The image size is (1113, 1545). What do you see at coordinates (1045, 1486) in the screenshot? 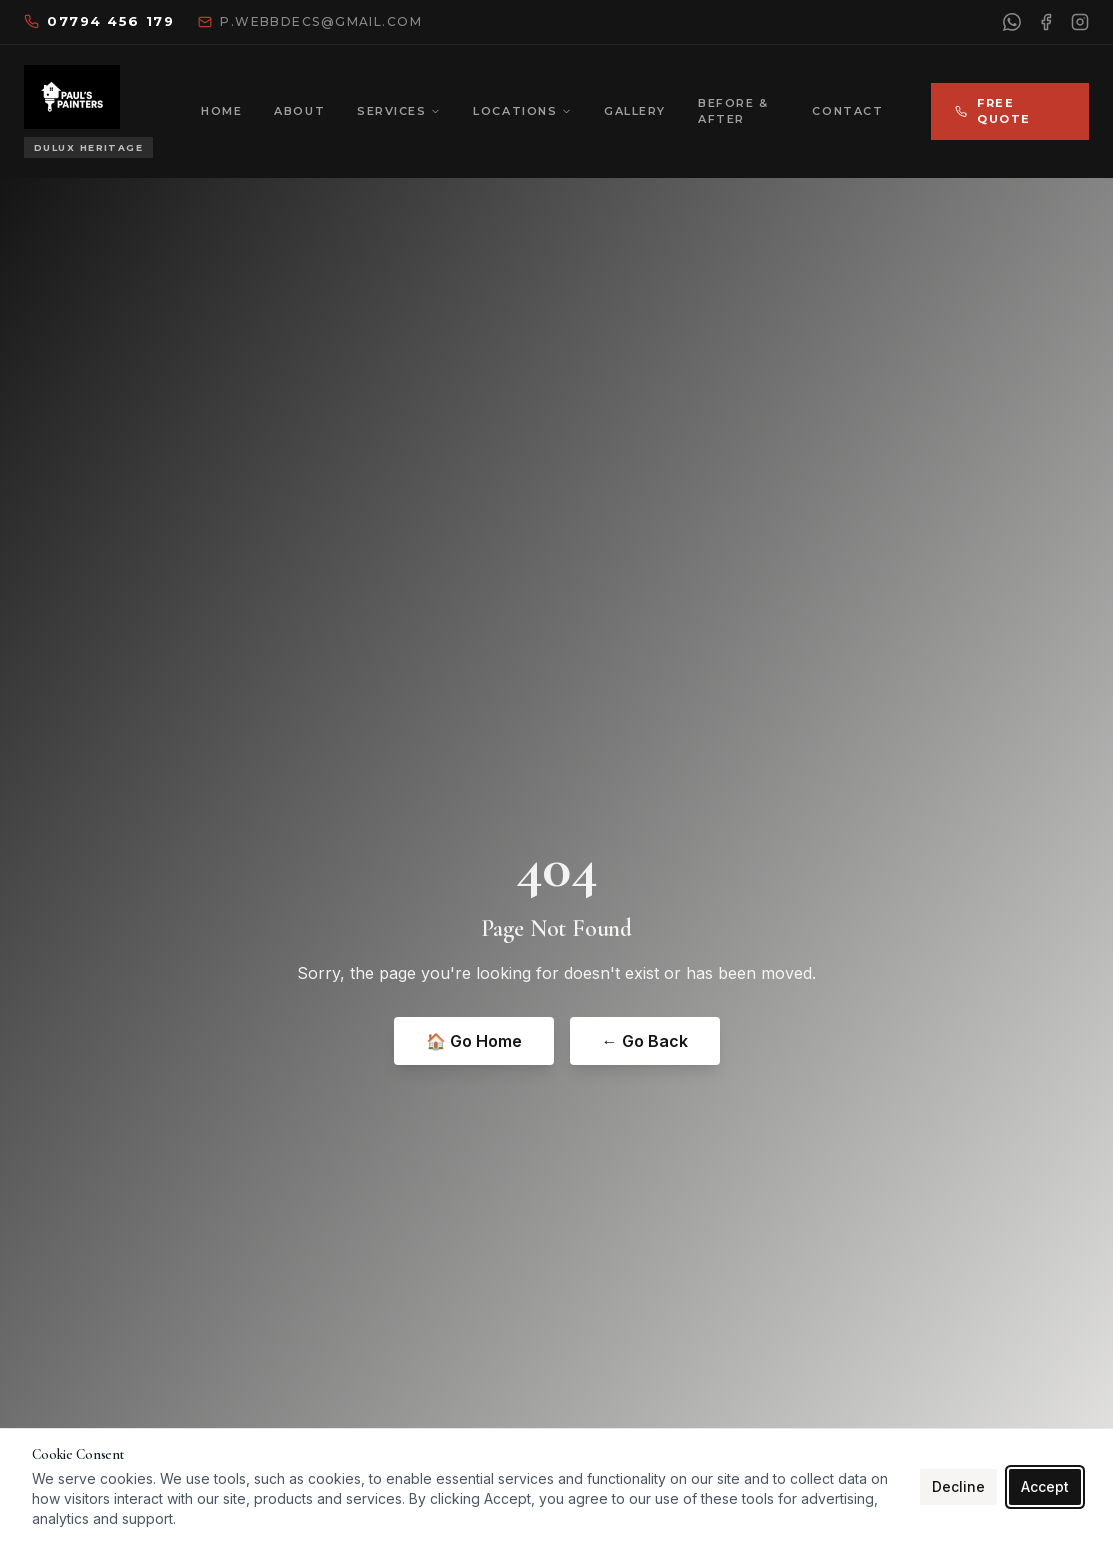
I see `Accept` at bounding box center [1045, 1486].